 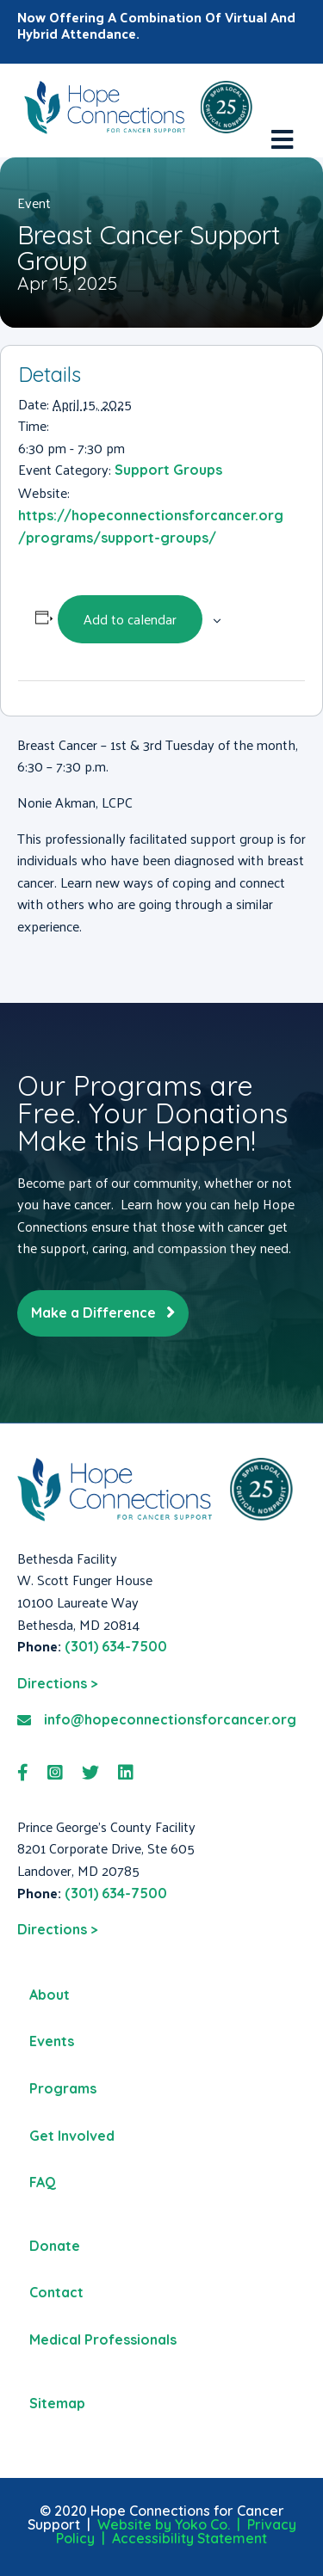 What do you see at coordinates (103, 2339) in the screenshot?
I see `Medical Professionals [menuitem]` at bounding box center [103, 2339].